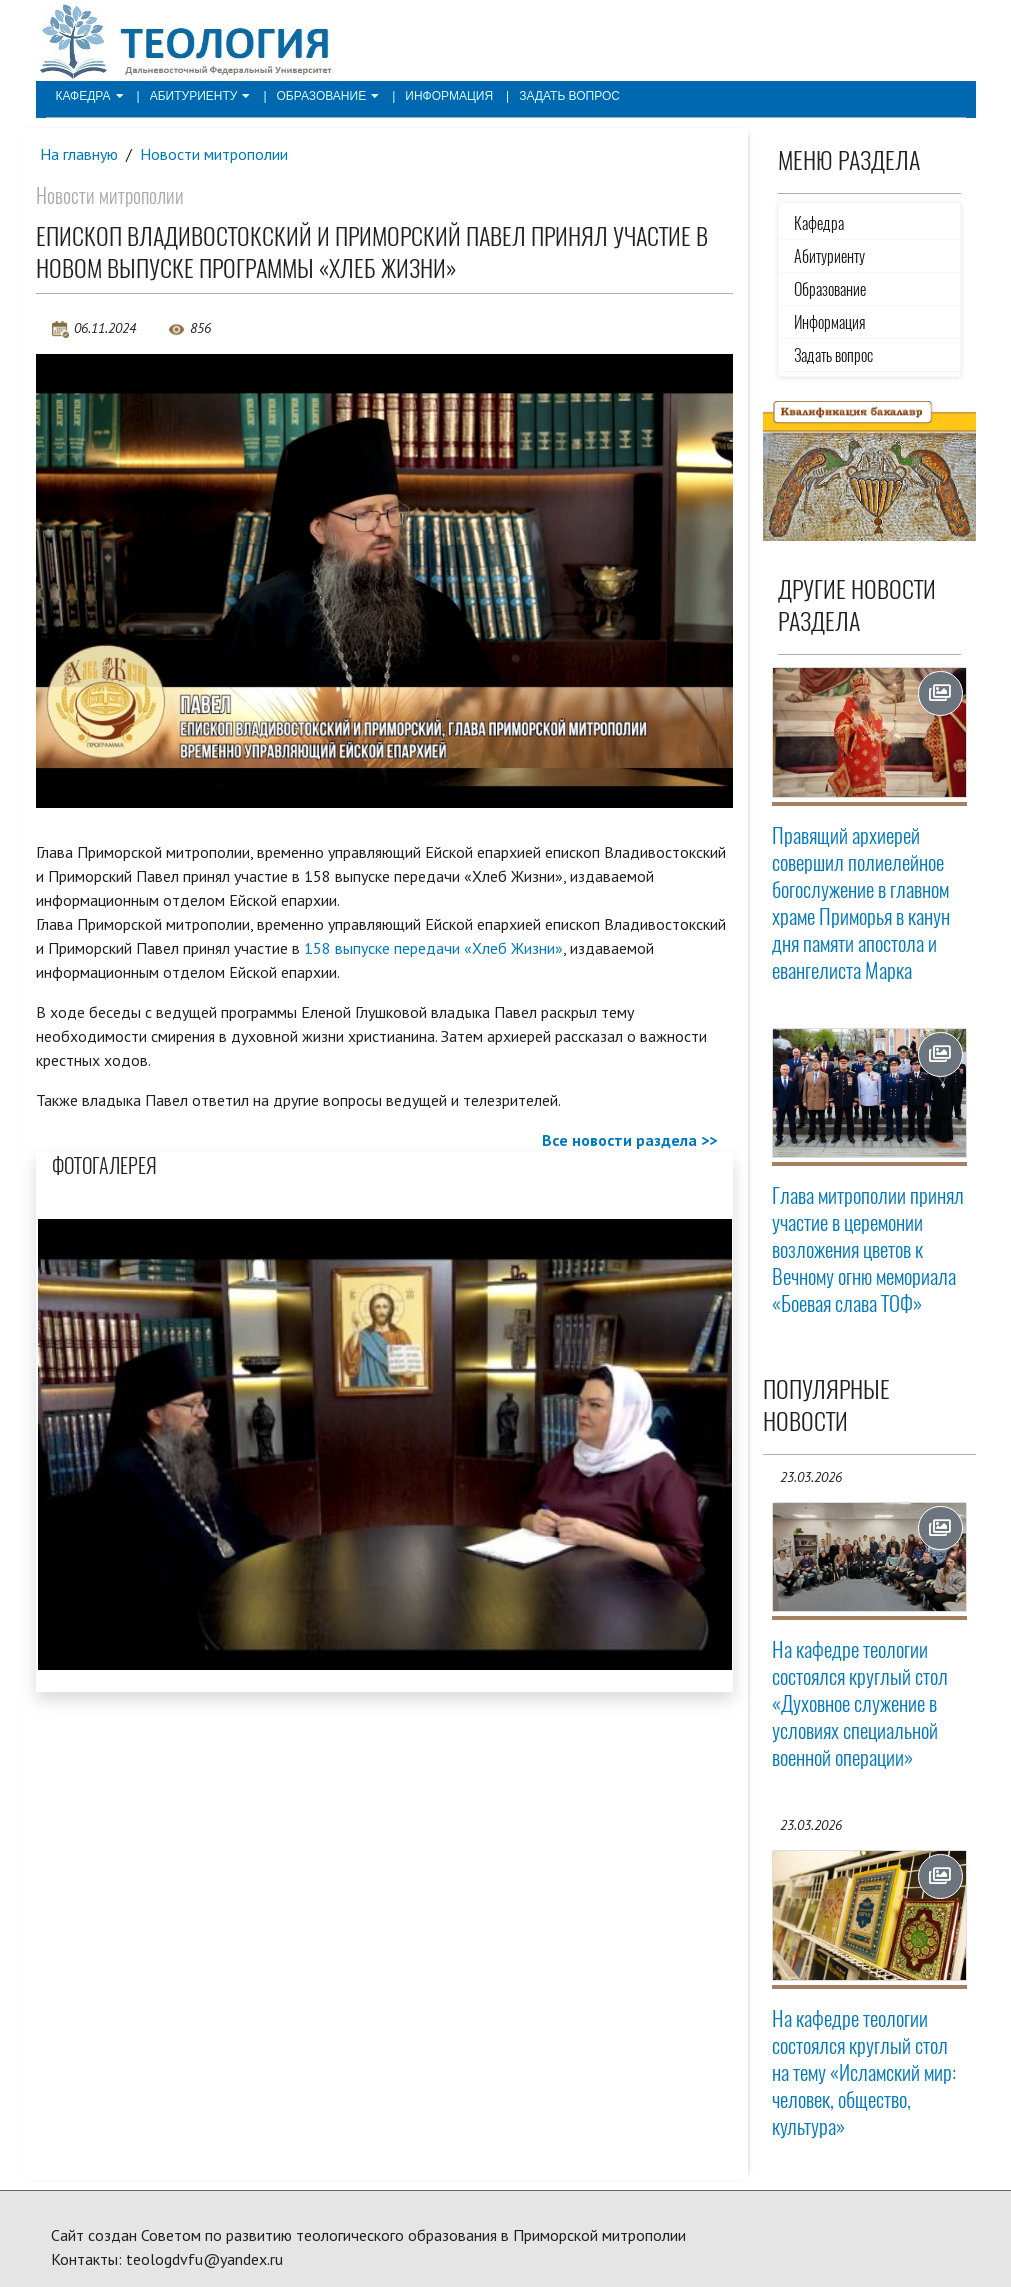 This screenshot has height=2287, width=1011. Describe the element at coordinates (449, 96) in the screenshot. I see `Информация` at that location.